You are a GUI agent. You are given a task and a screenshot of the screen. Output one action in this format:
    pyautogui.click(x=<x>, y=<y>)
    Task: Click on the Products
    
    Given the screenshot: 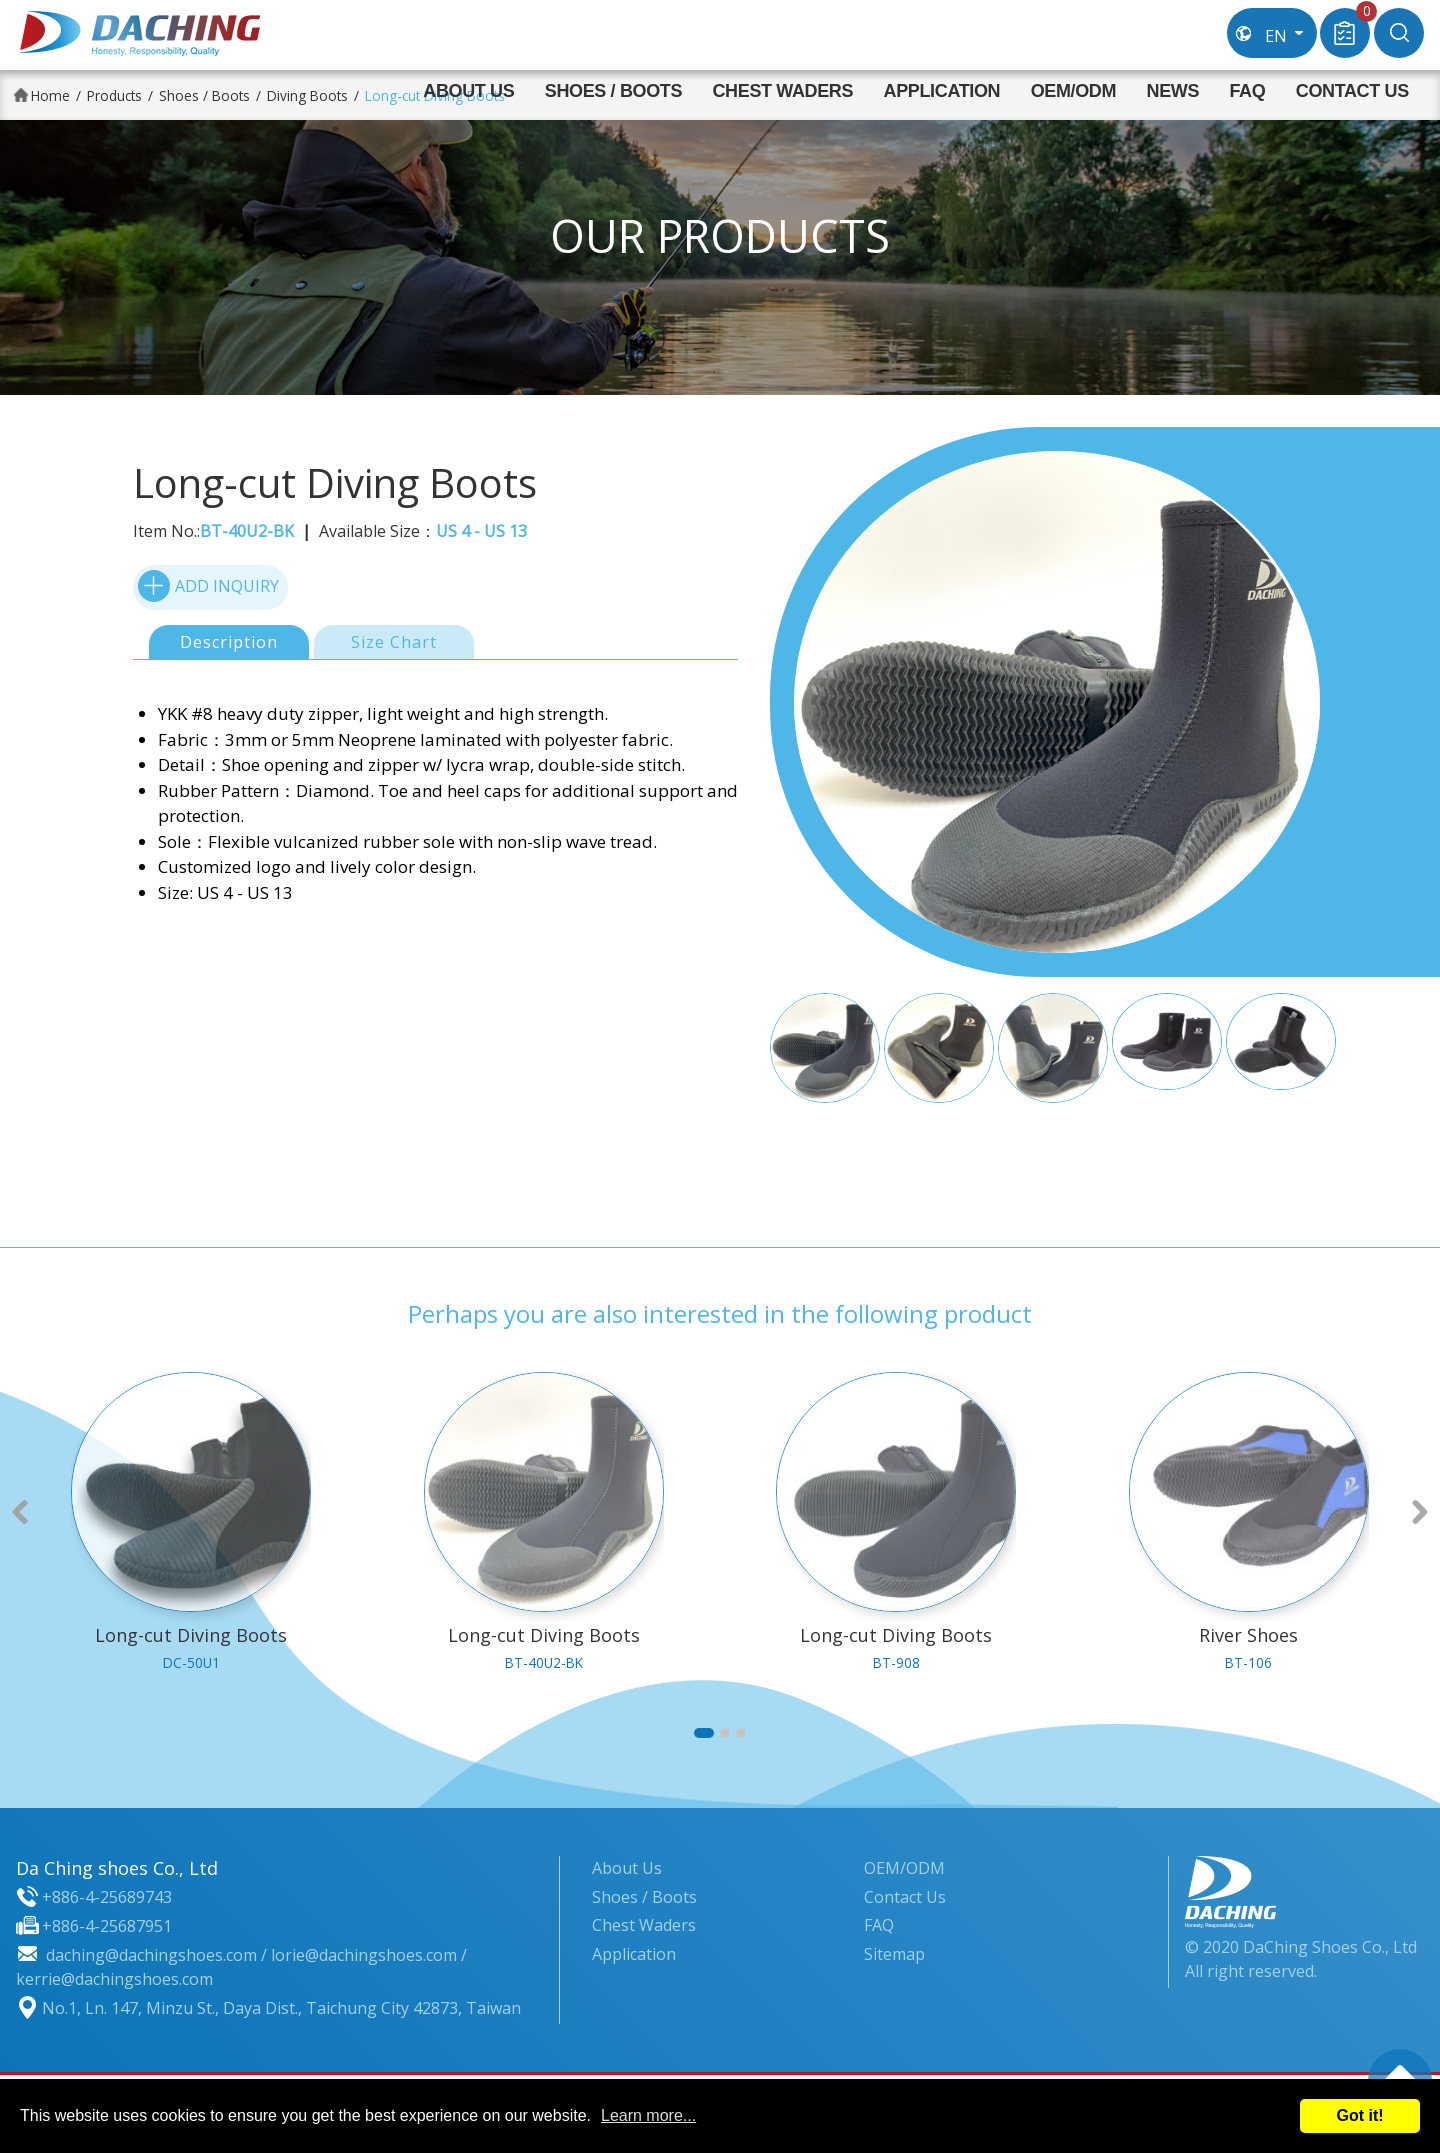 What is the action you would take?
    pyautogui.click(x=114, y=95)
    